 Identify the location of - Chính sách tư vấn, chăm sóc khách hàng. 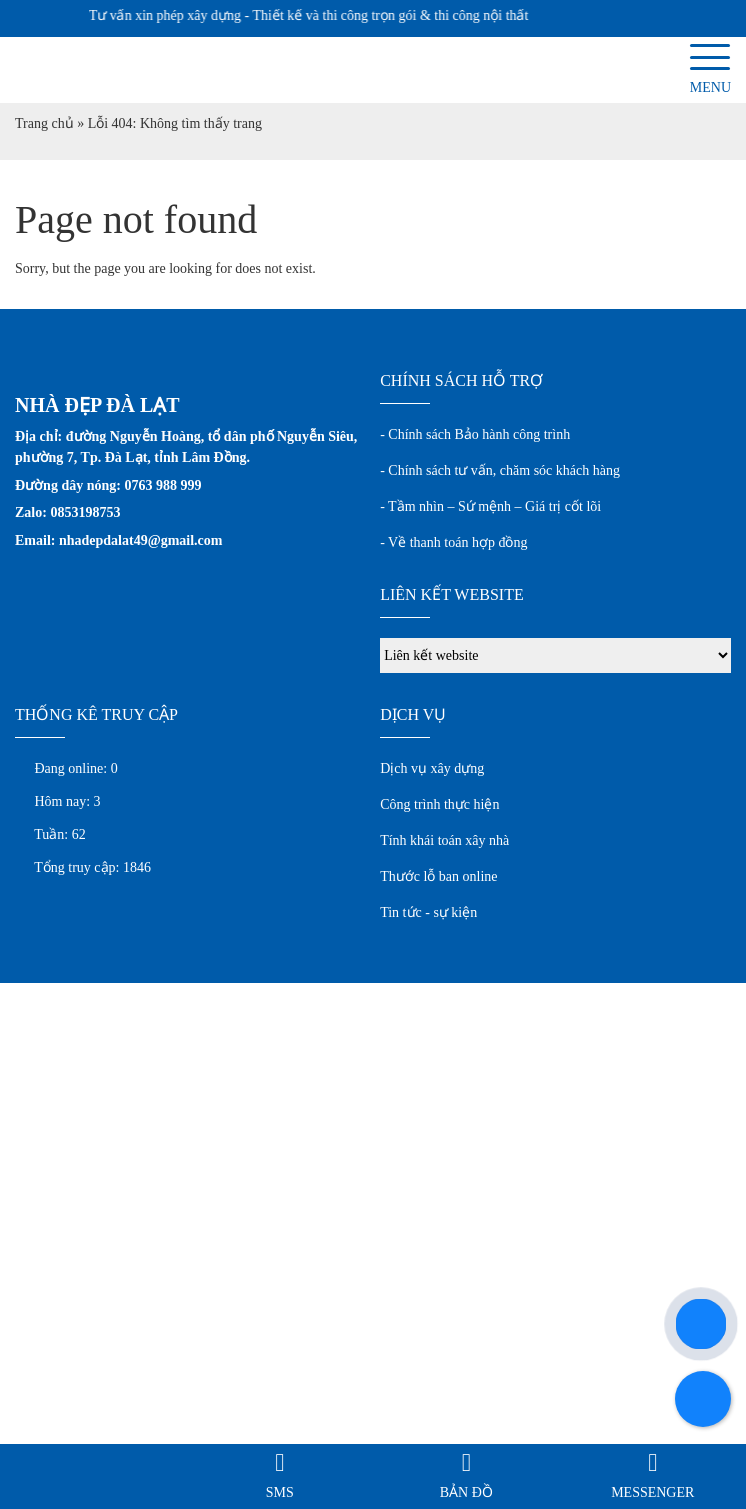
(500, 470).